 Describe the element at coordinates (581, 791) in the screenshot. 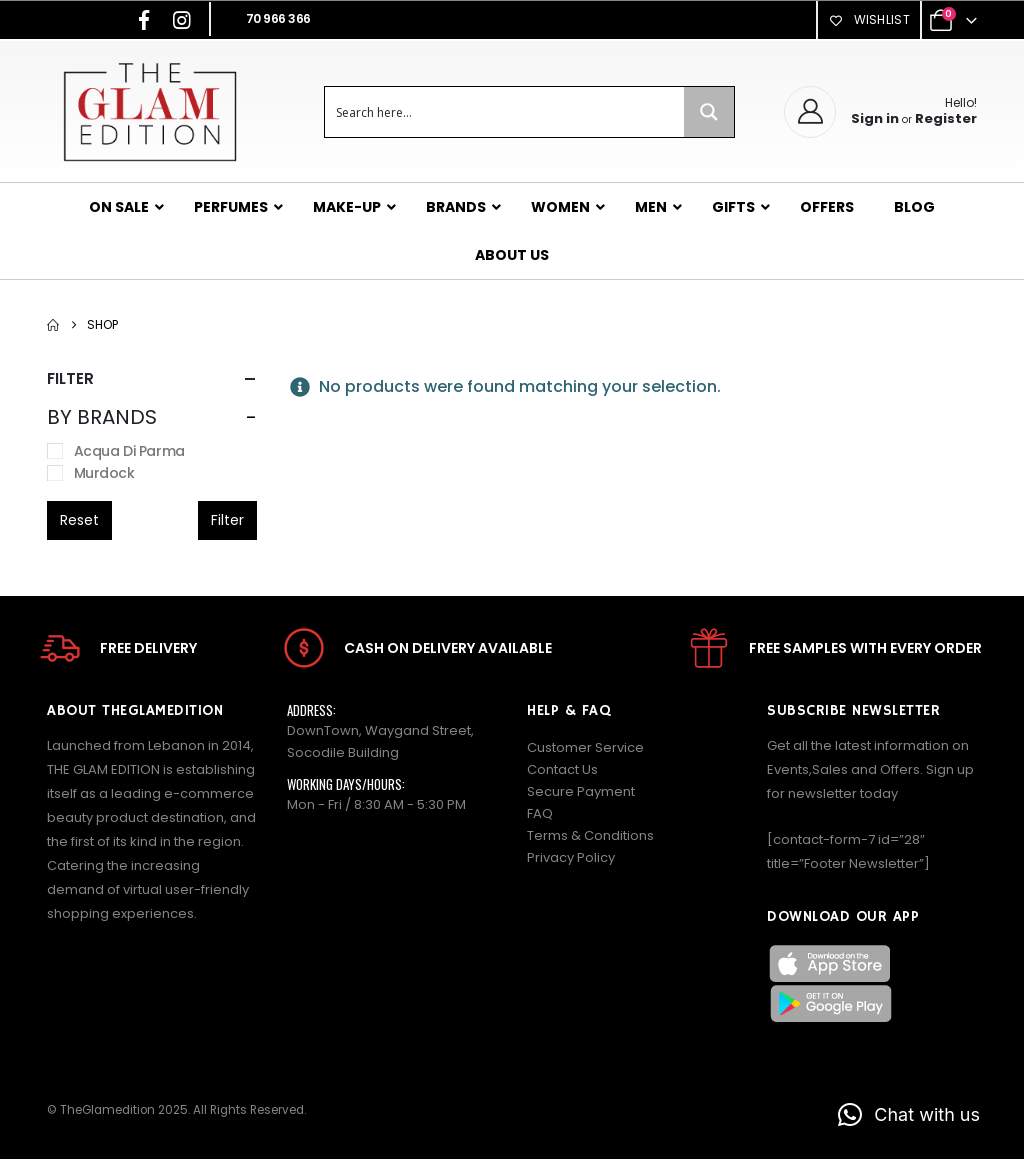

I see `Secure Payment` at that location.